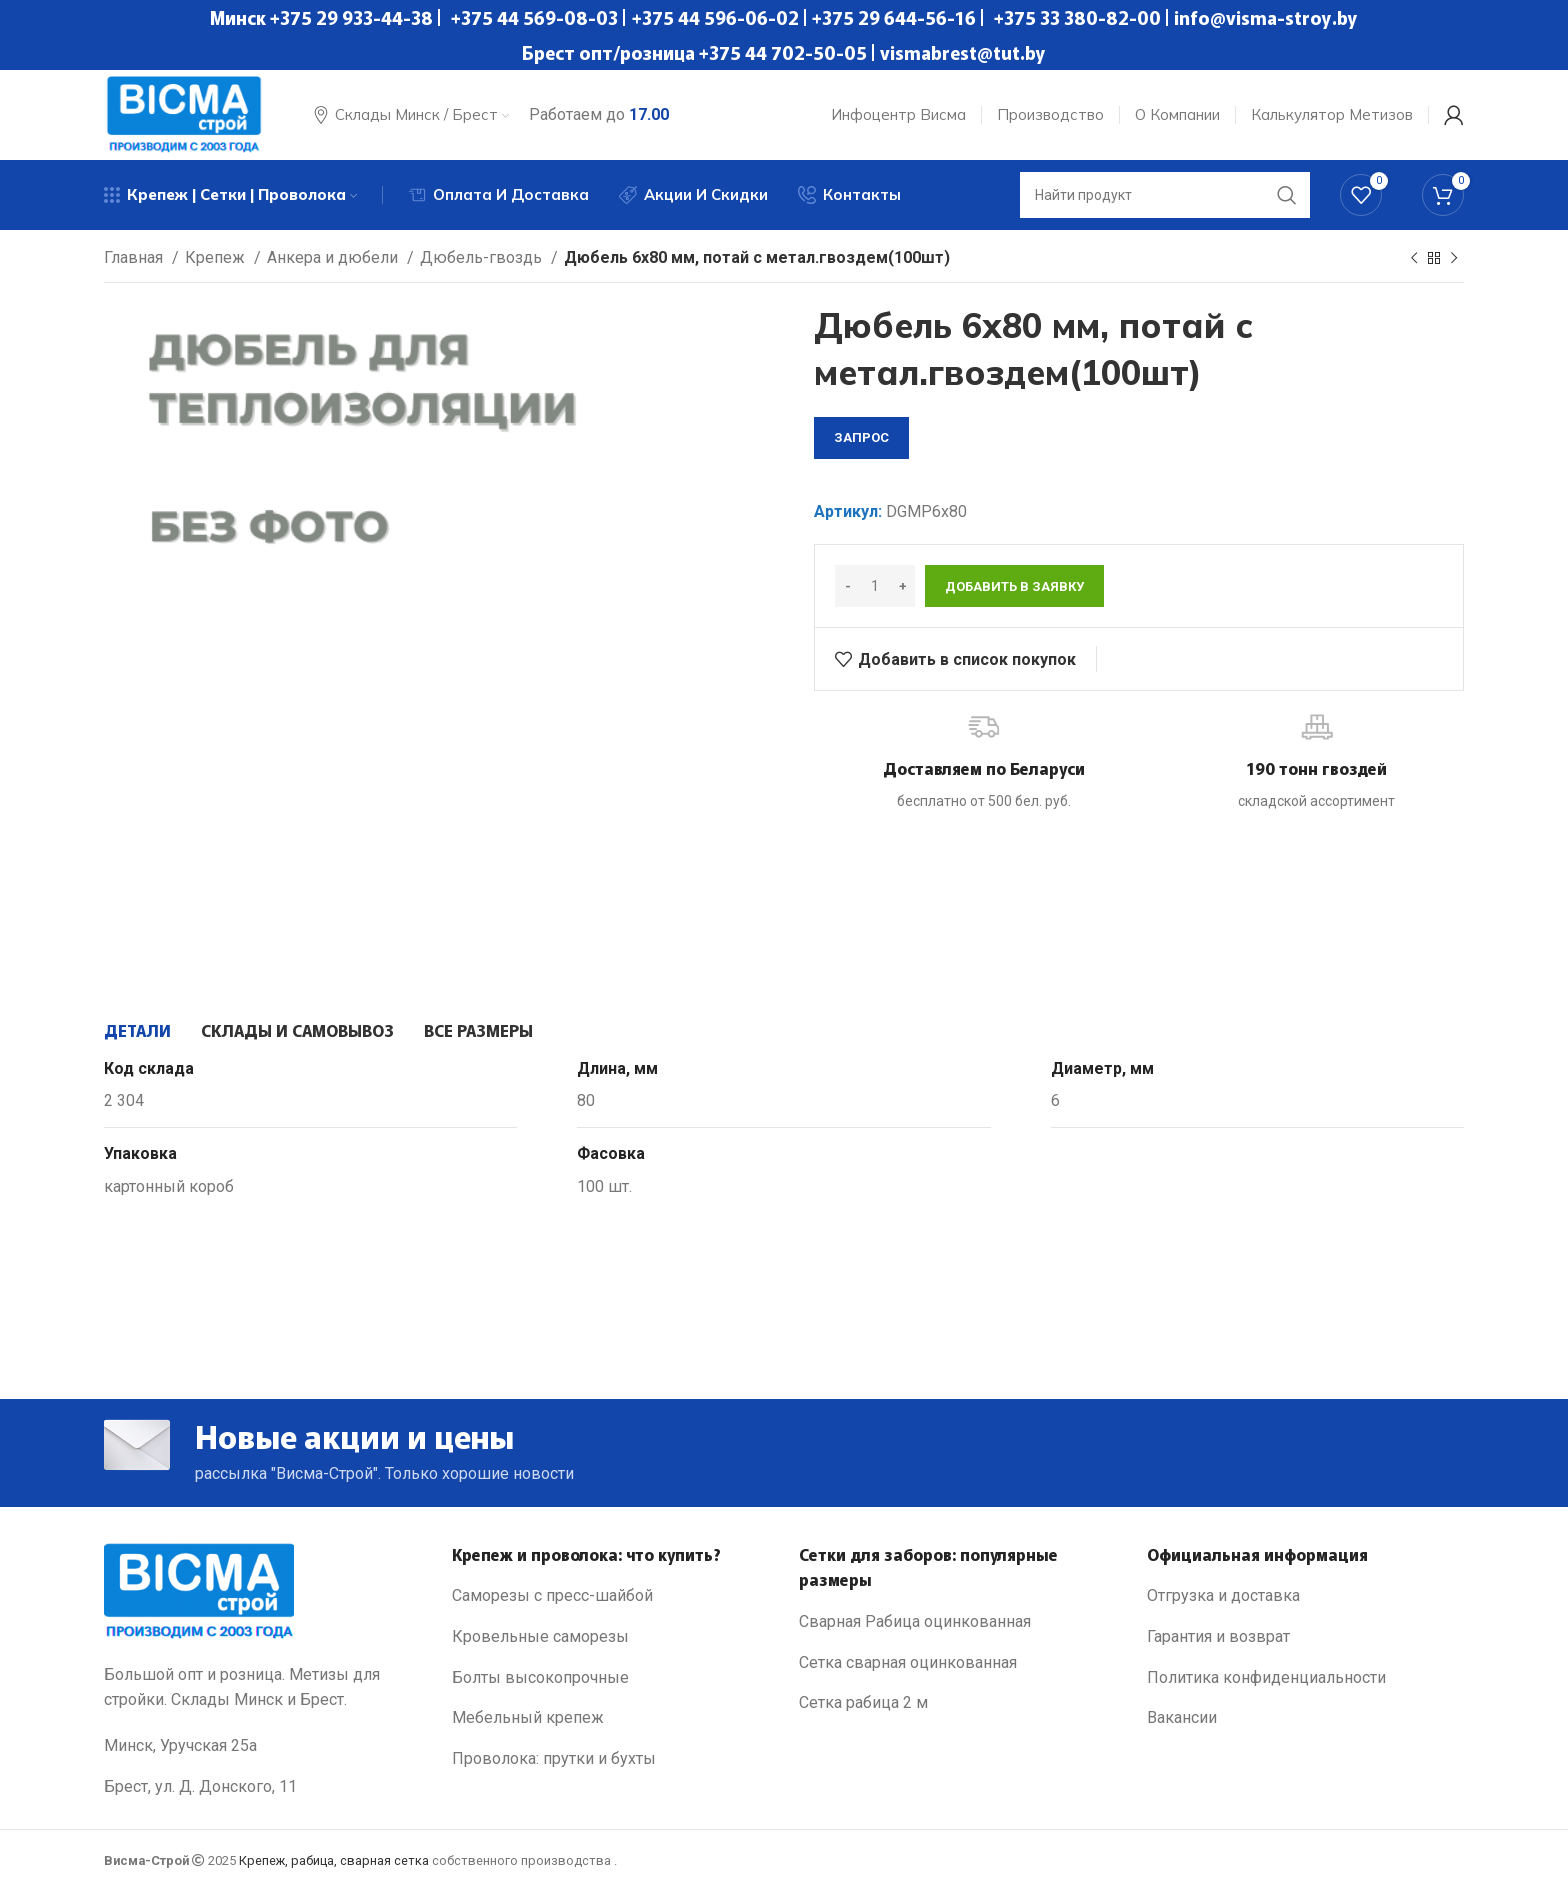 The image size is (1568, 1889). Describe the element at coordinates (135, 257) in the screenshot. I see `Главная` at that location.